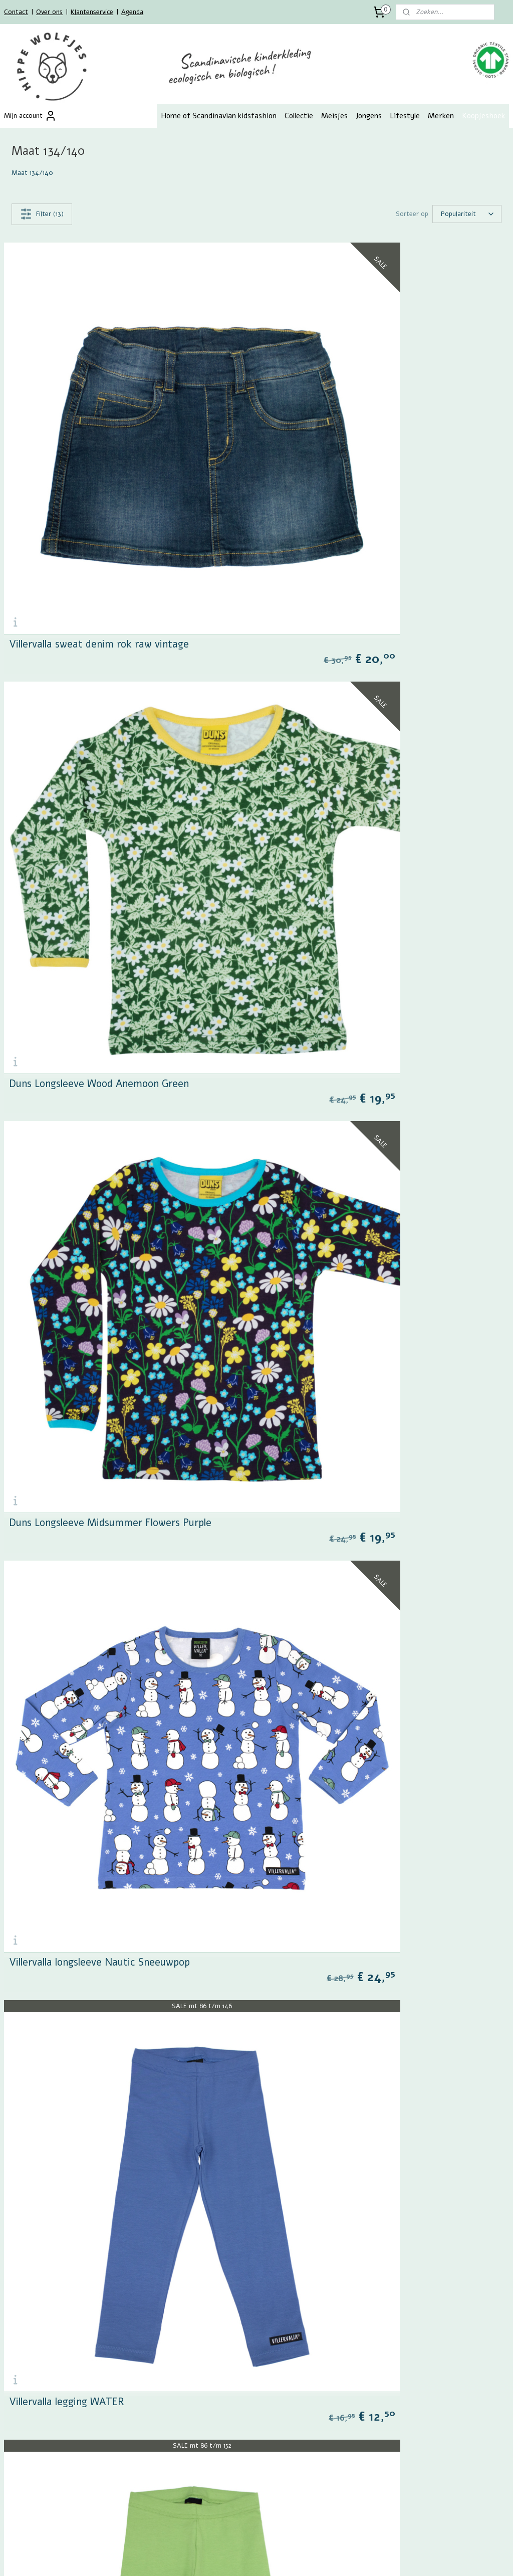 Image resolution: width=513 pixels, height=2576 pixels. I want to click on Villervalla legging PINE, so click(317, 1080).